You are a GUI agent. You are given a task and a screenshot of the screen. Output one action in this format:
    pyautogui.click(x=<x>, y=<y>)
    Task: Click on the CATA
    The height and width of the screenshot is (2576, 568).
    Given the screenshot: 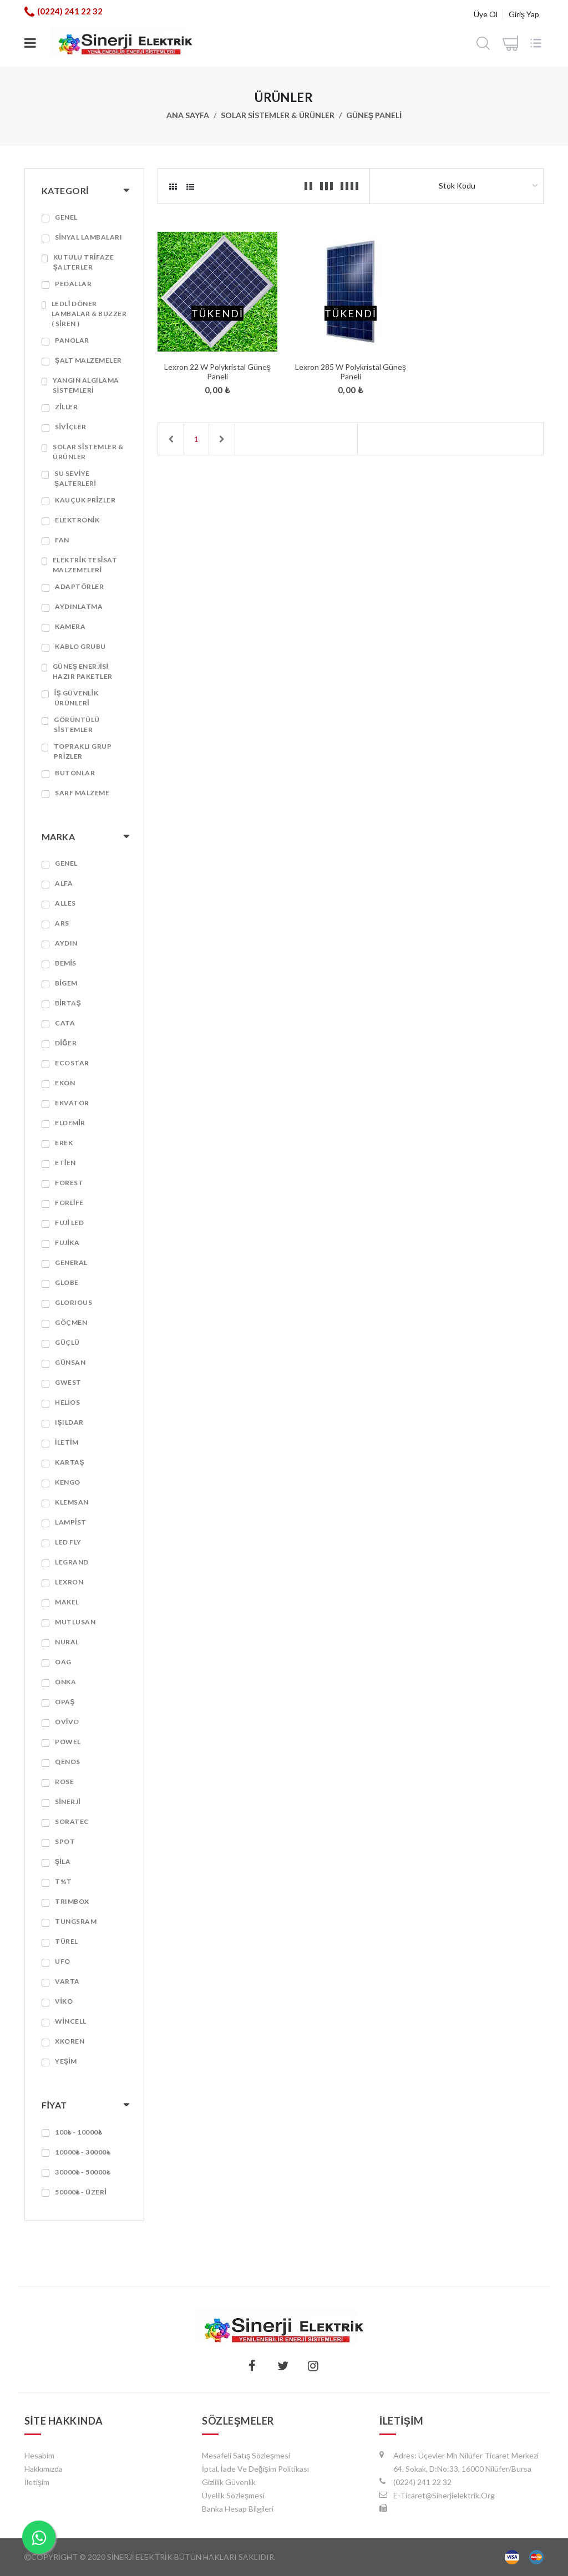 What is the action you would take?
    pyautogui.click(x=65, y=1023)
    